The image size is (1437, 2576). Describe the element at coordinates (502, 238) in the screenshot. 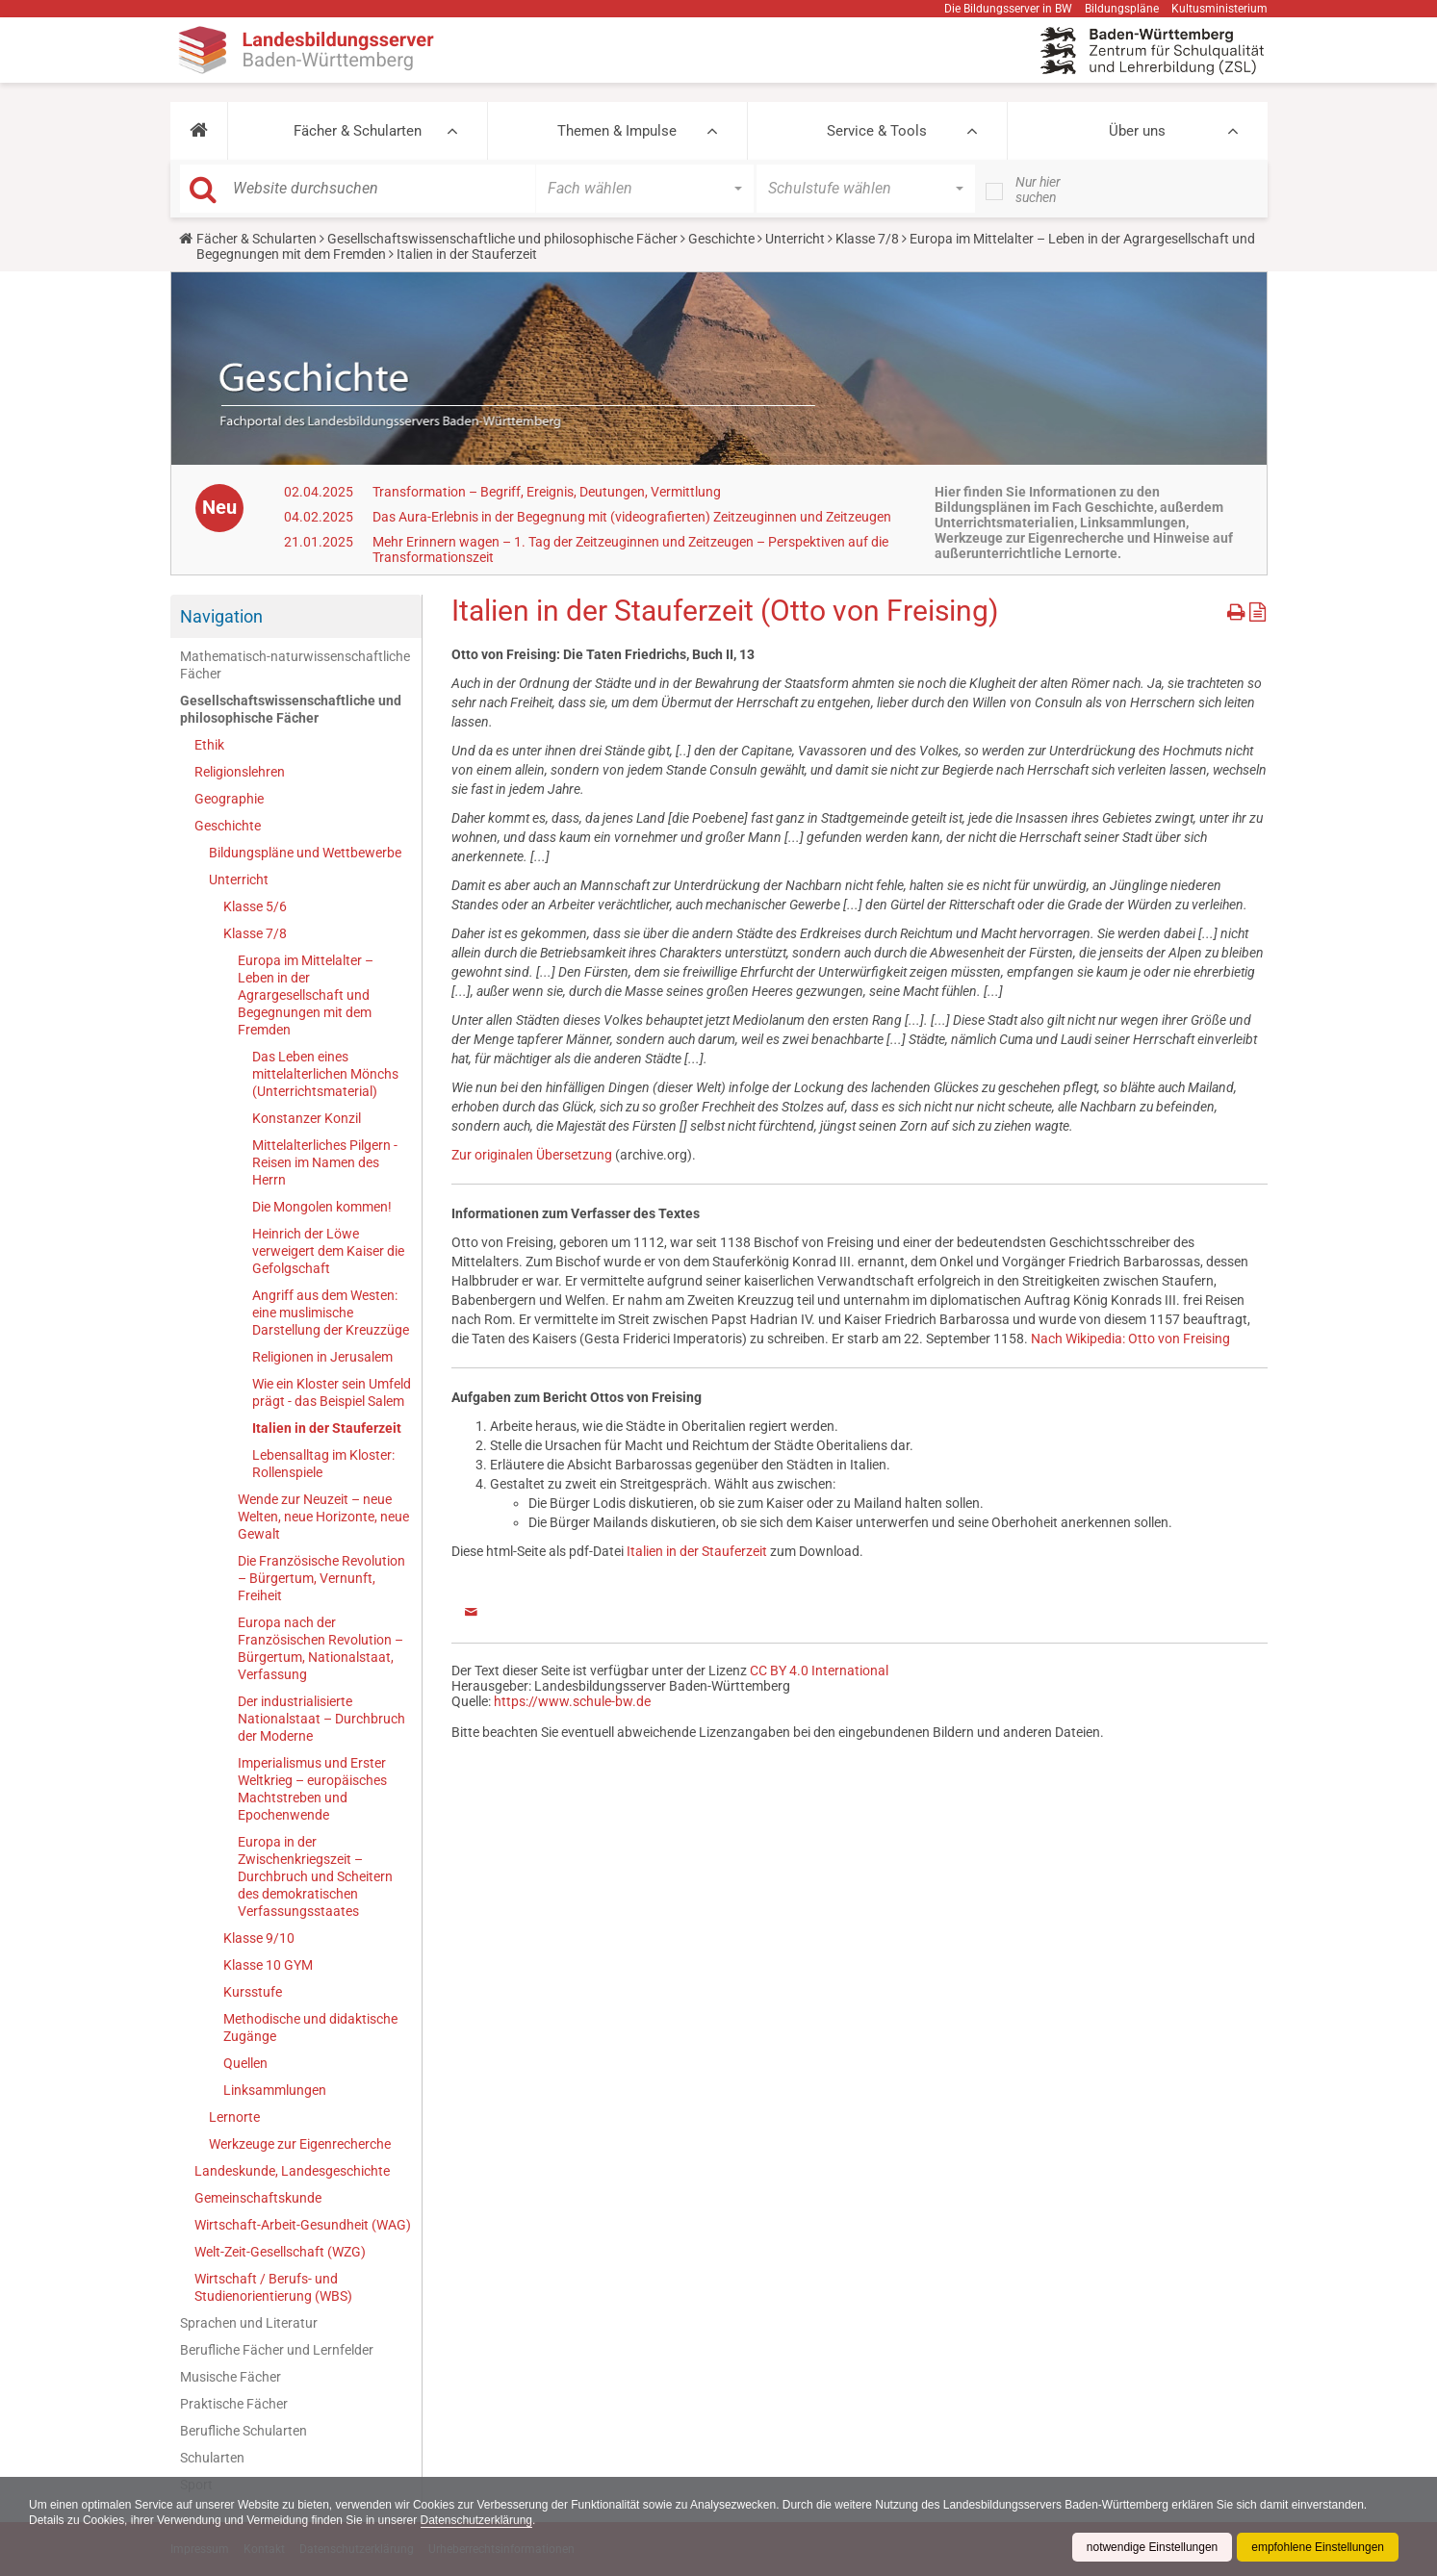

I see `Gesellschaftswissenschaftliche und philosophische Fächer` at that location.